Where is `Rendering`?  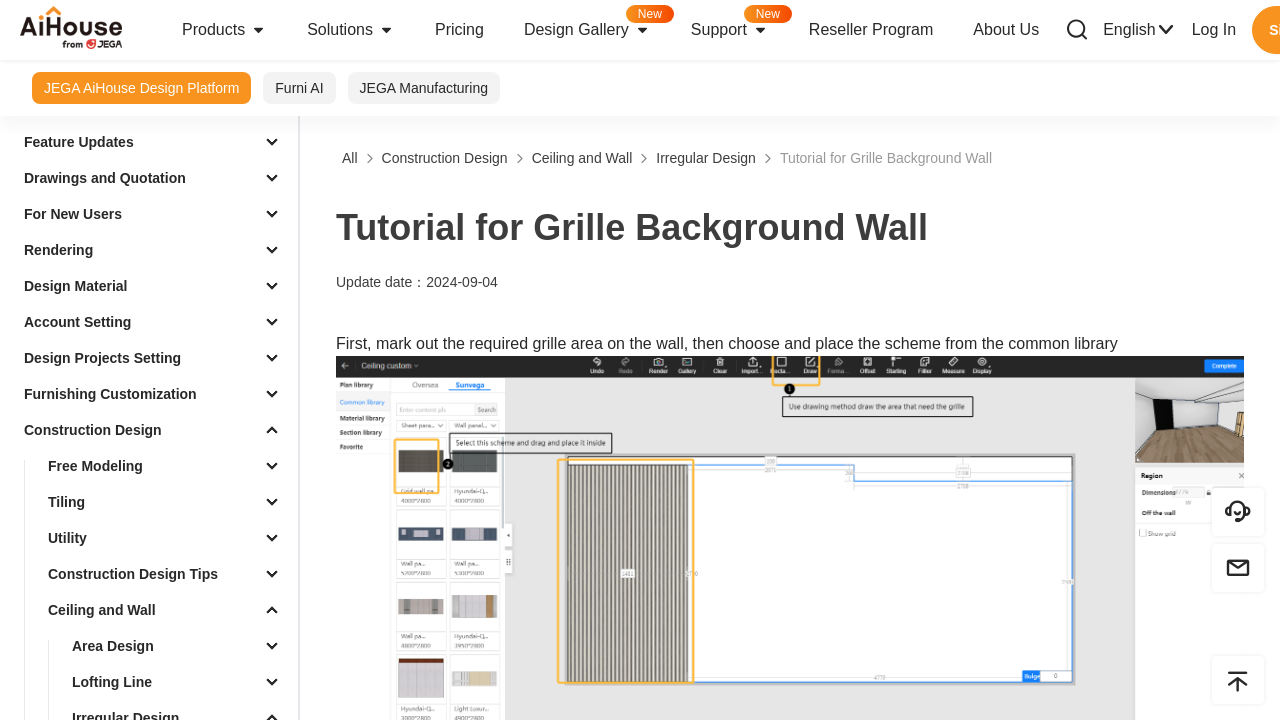
Rendering is located at coordinates (58, 250).